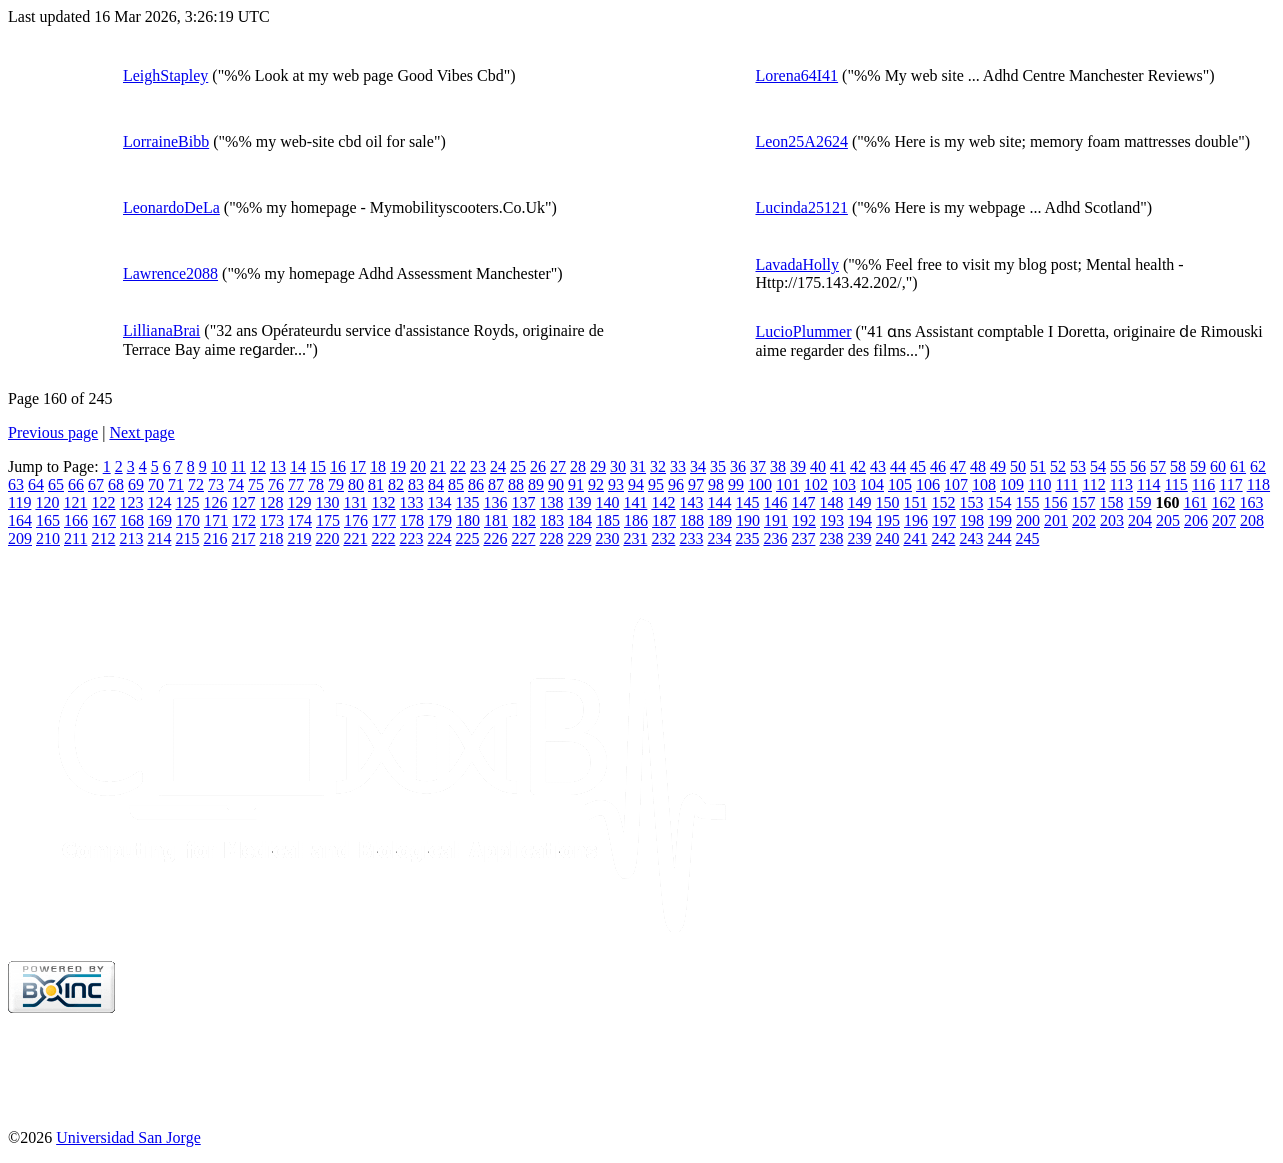 Image resolution: width=1283 pixels, height=1163 pixels. I want to click on 33, so click(678, 466).